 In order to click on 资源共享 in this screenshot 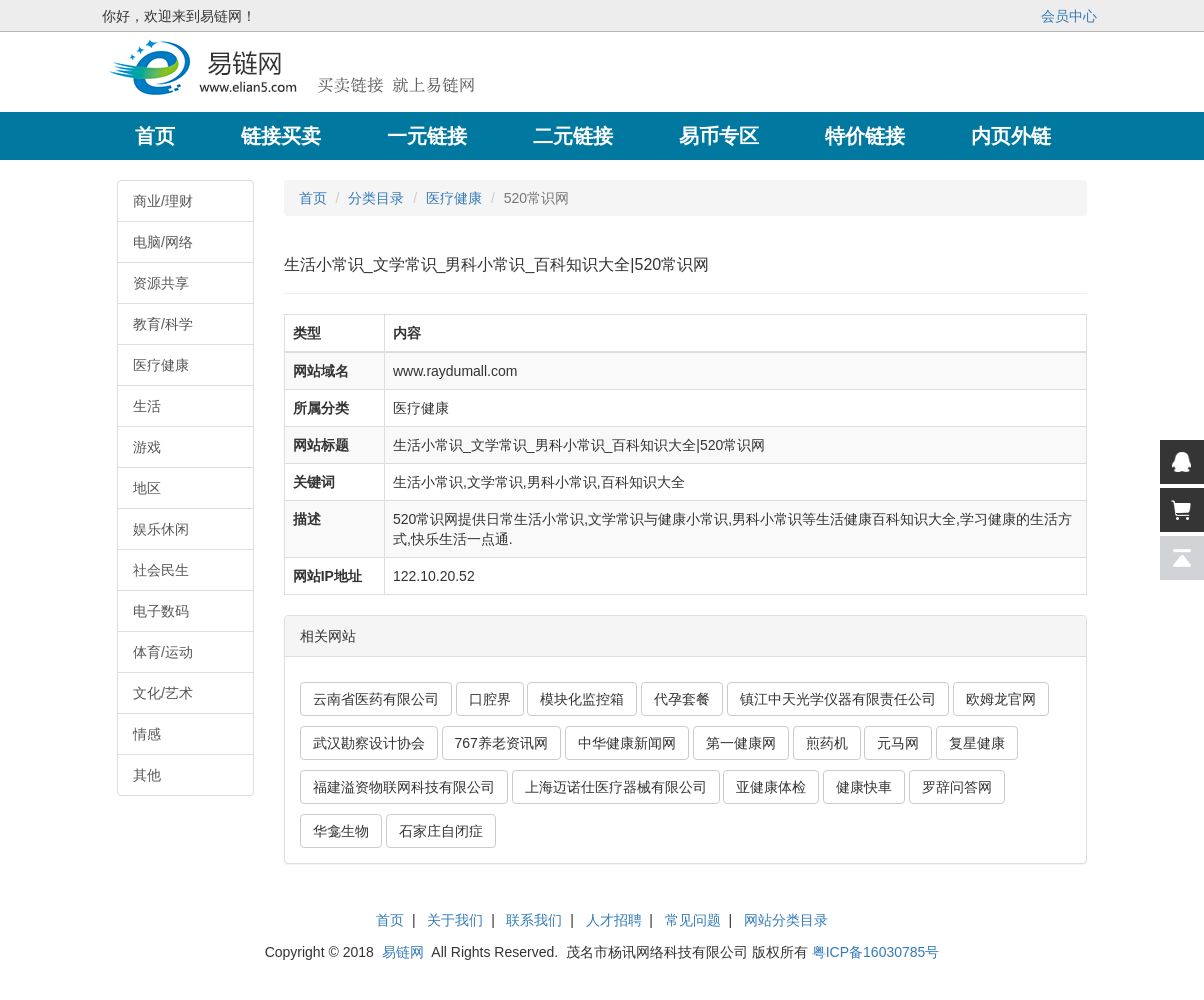, I will do `click(161, 283)`.